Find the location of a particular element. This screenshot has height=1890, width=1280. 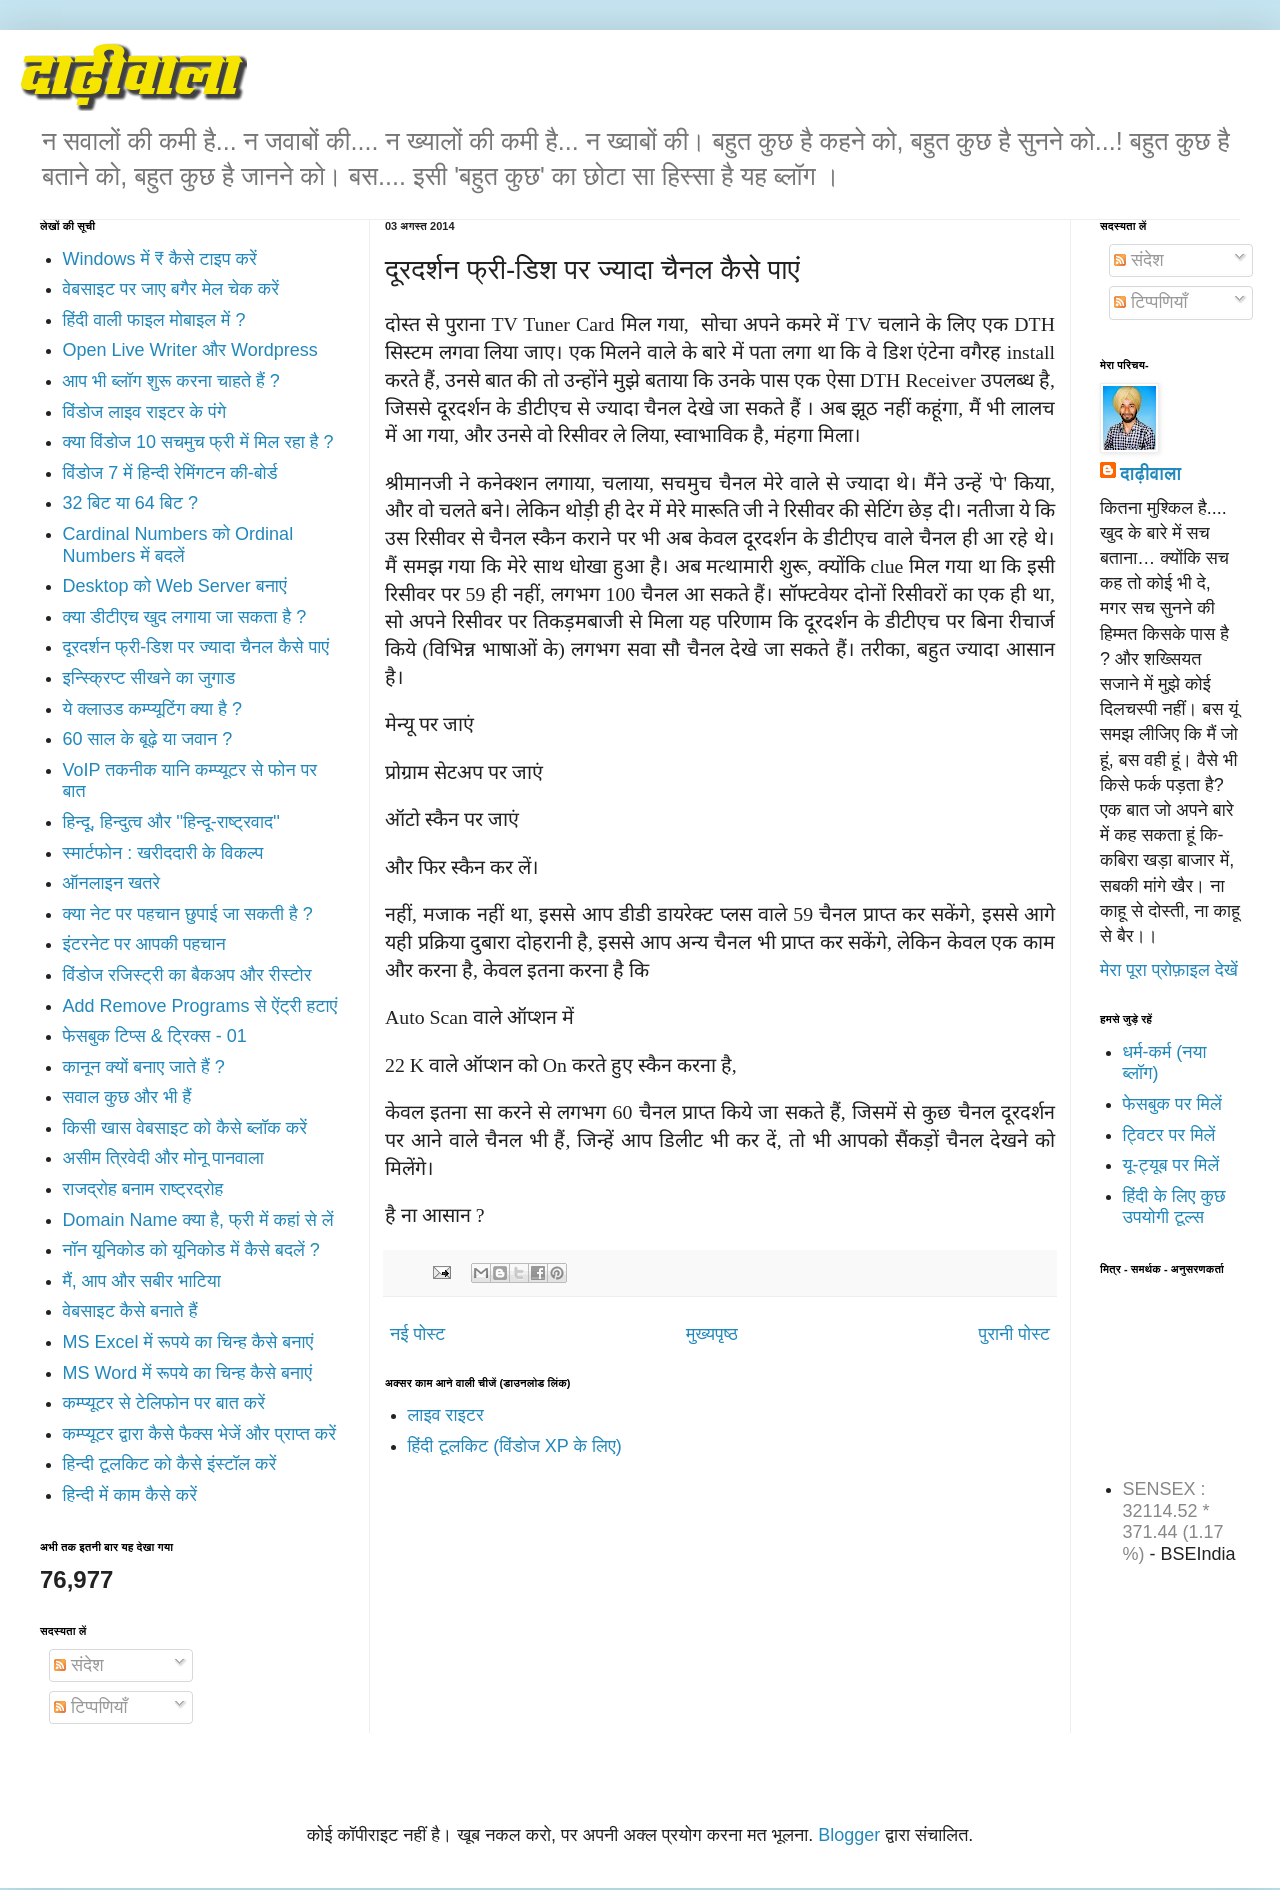

MS Word में रूपये का चिन्ह कैसे बनाएं is located at coordinates (187, 1373).